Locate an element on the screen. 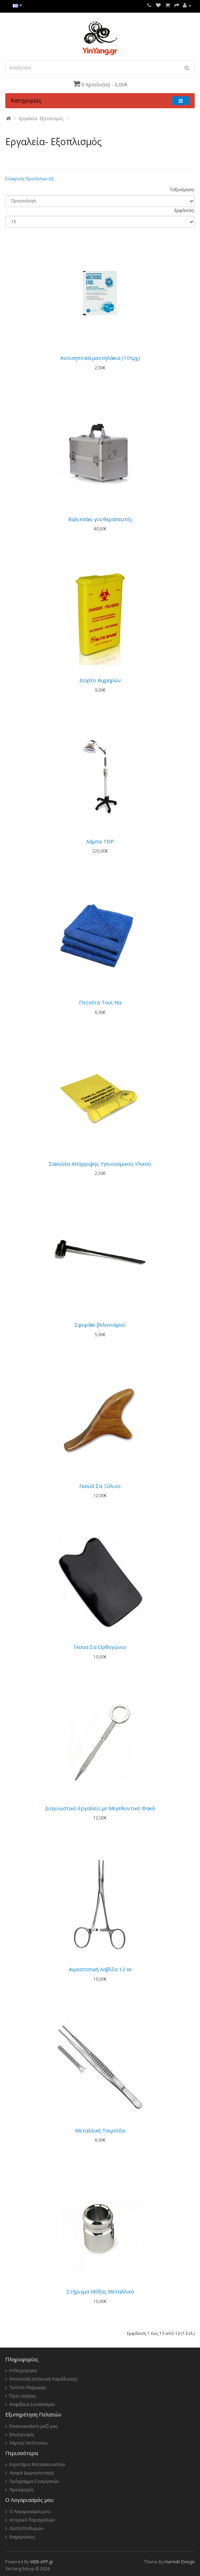  Η Επιχείρηση is located at coordinates (23, 2371).